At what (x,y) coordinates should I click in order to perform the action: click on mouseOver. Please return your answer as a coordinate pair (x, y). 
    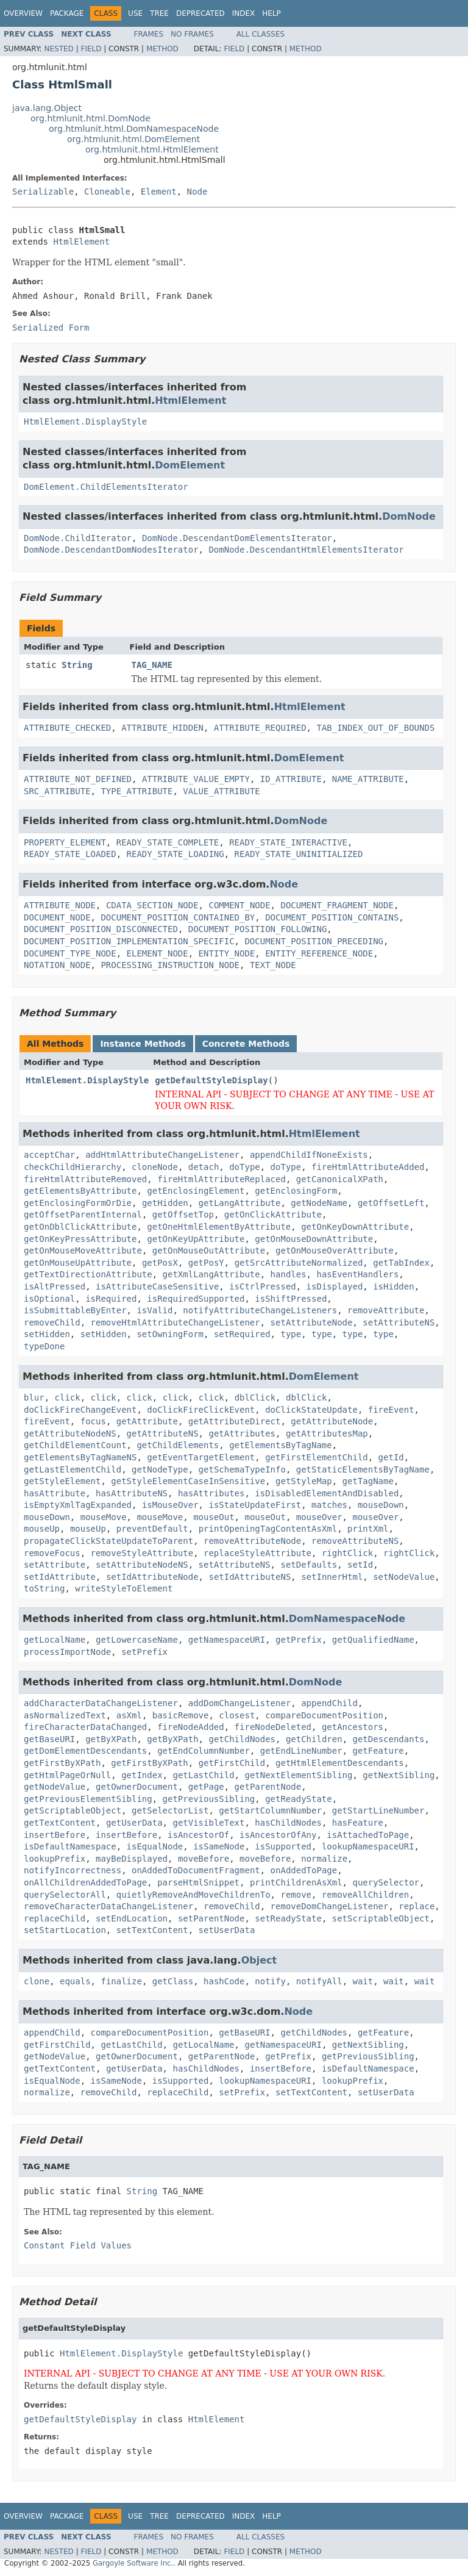
    Looking at the image, I should click on (319, 1517).